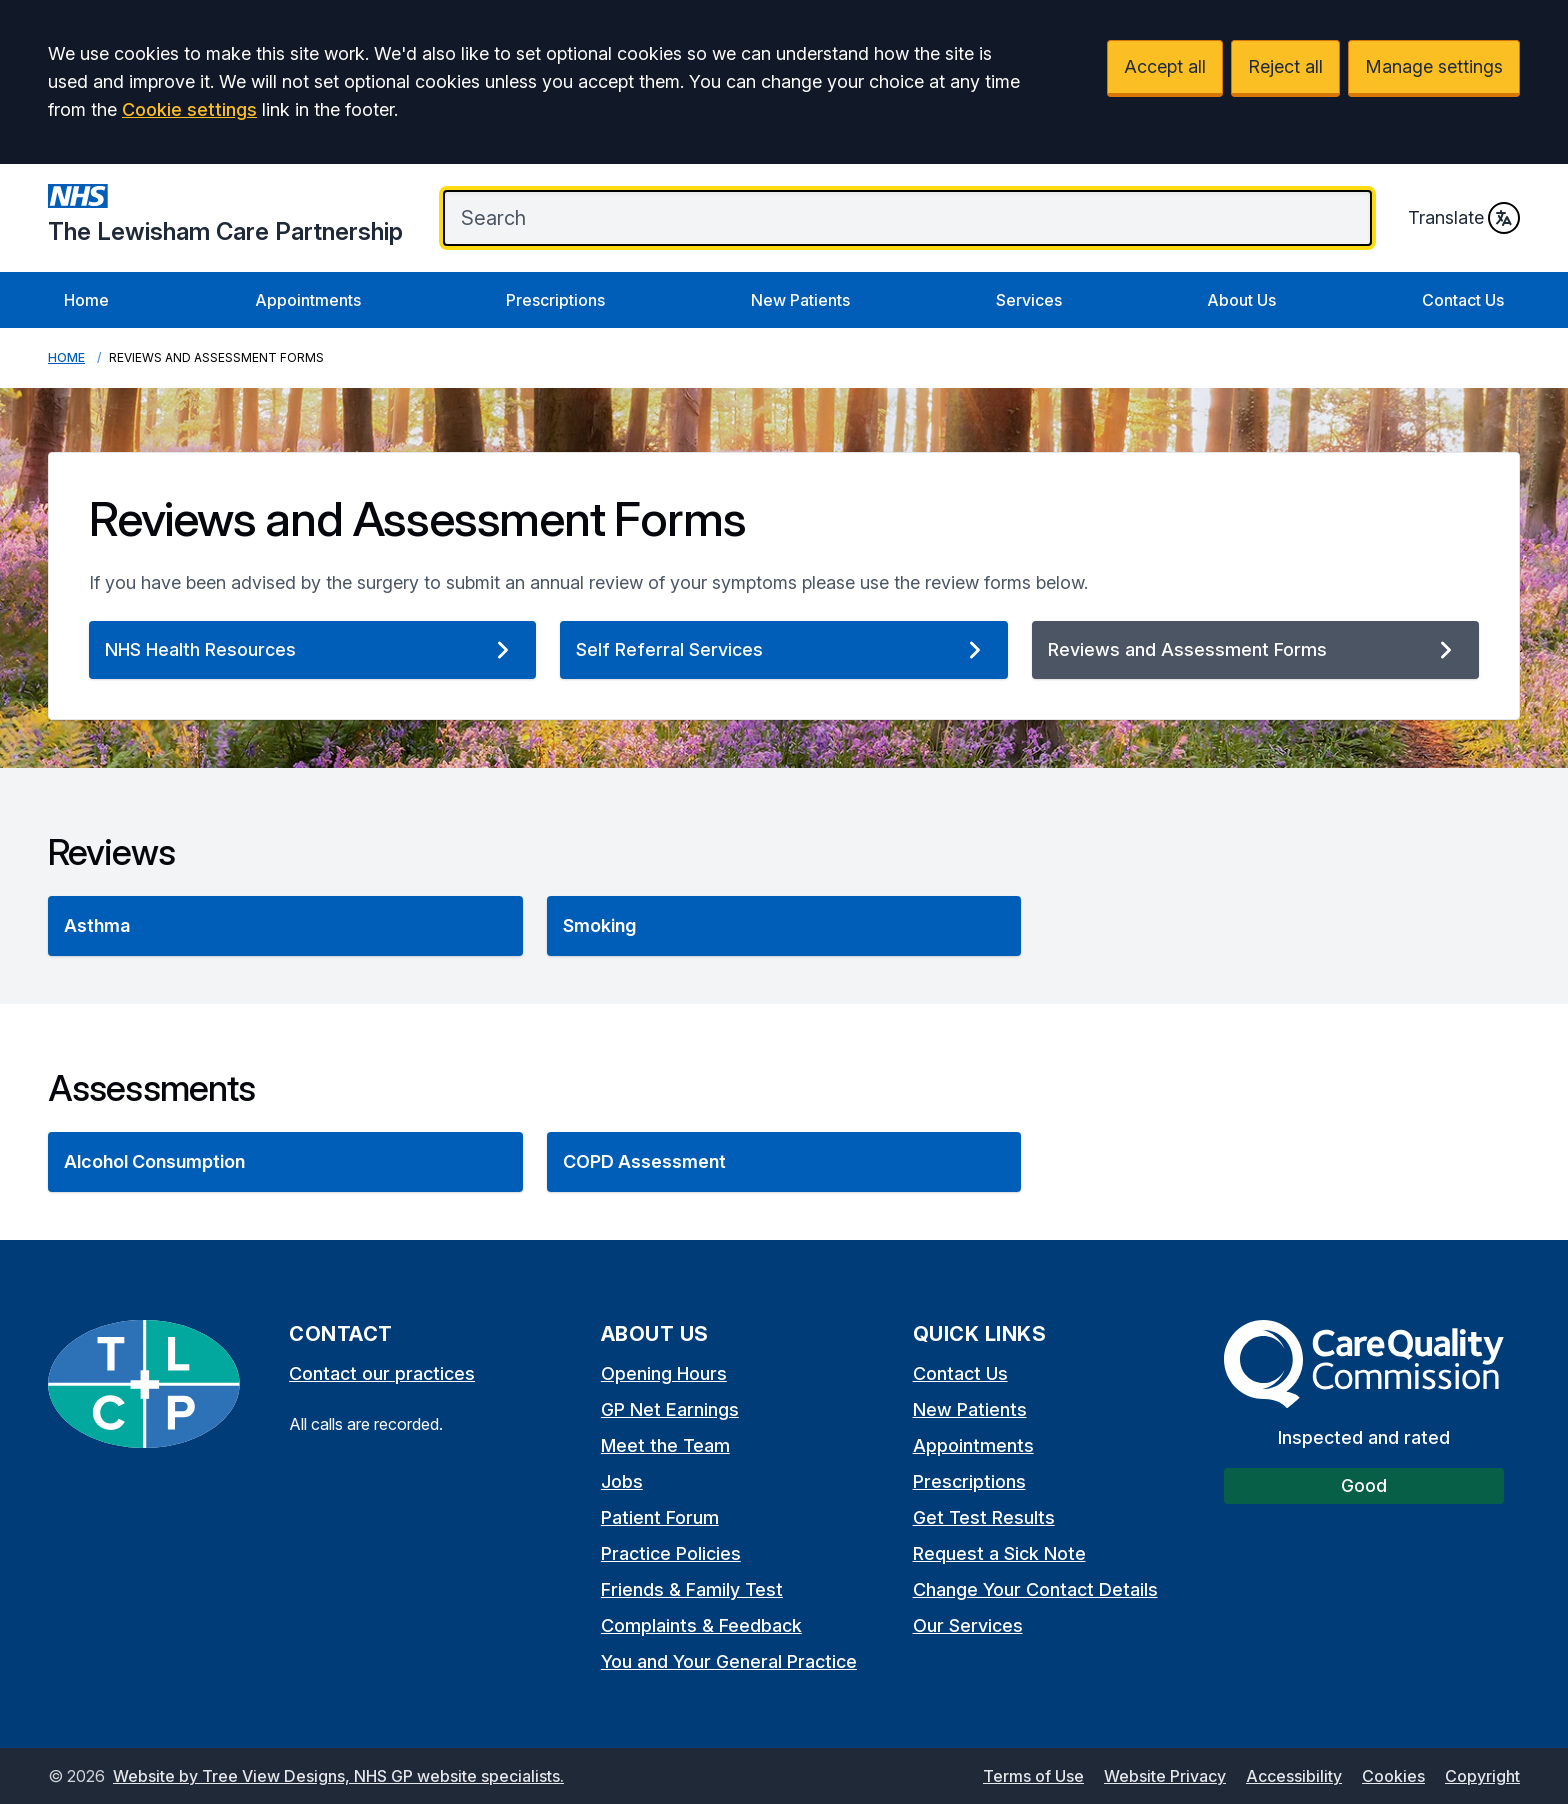 This screenshot has width=1568, height=1804. I want to click on Self Referral Services, so click(783, 650).